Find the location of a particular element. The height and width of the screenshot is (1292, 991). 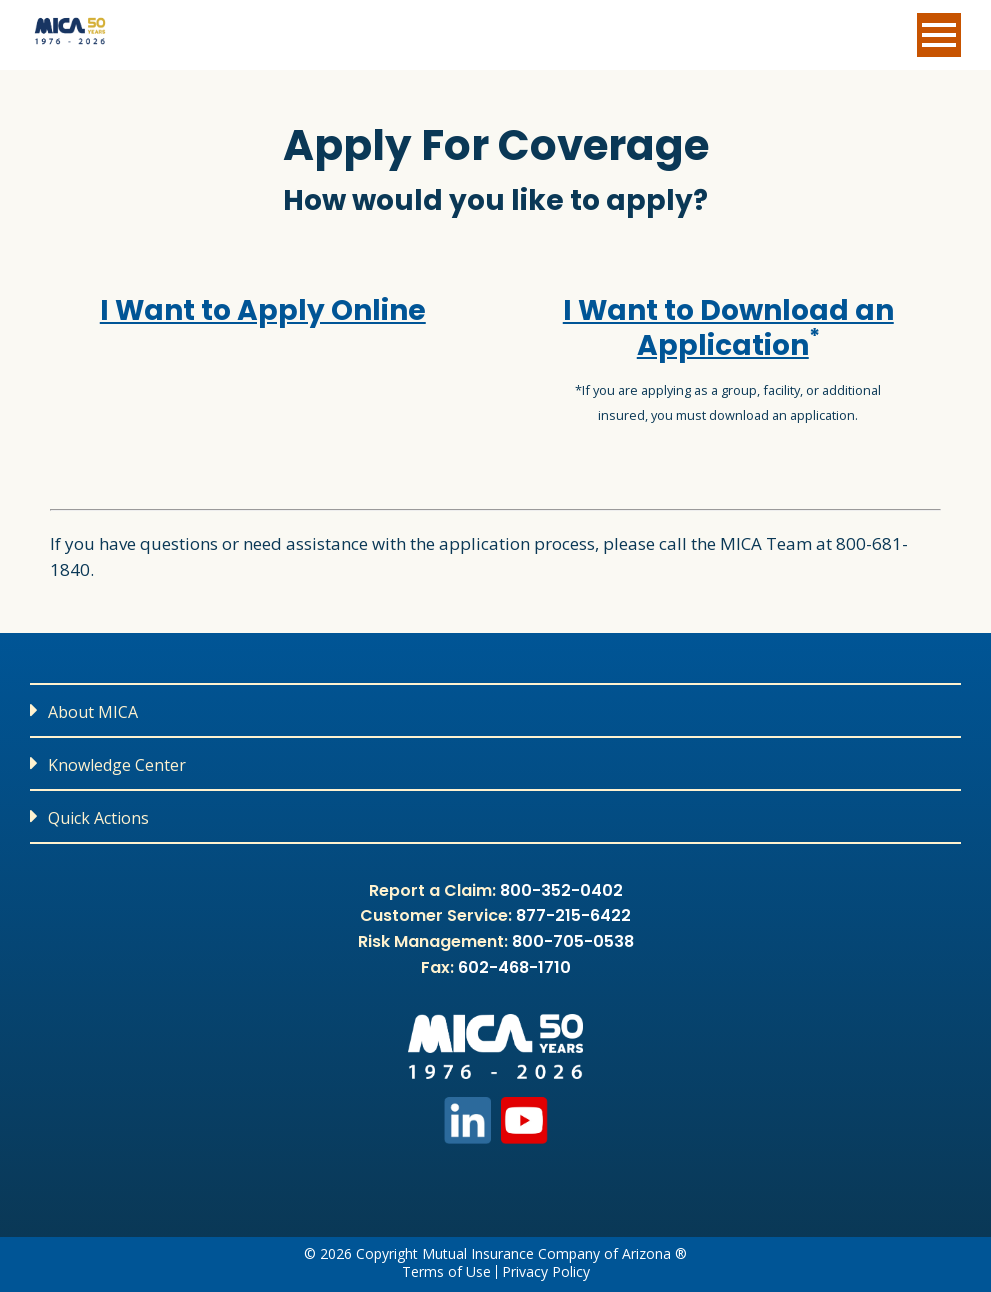

I Want to Apply Online is located at coordinates (263, 310).